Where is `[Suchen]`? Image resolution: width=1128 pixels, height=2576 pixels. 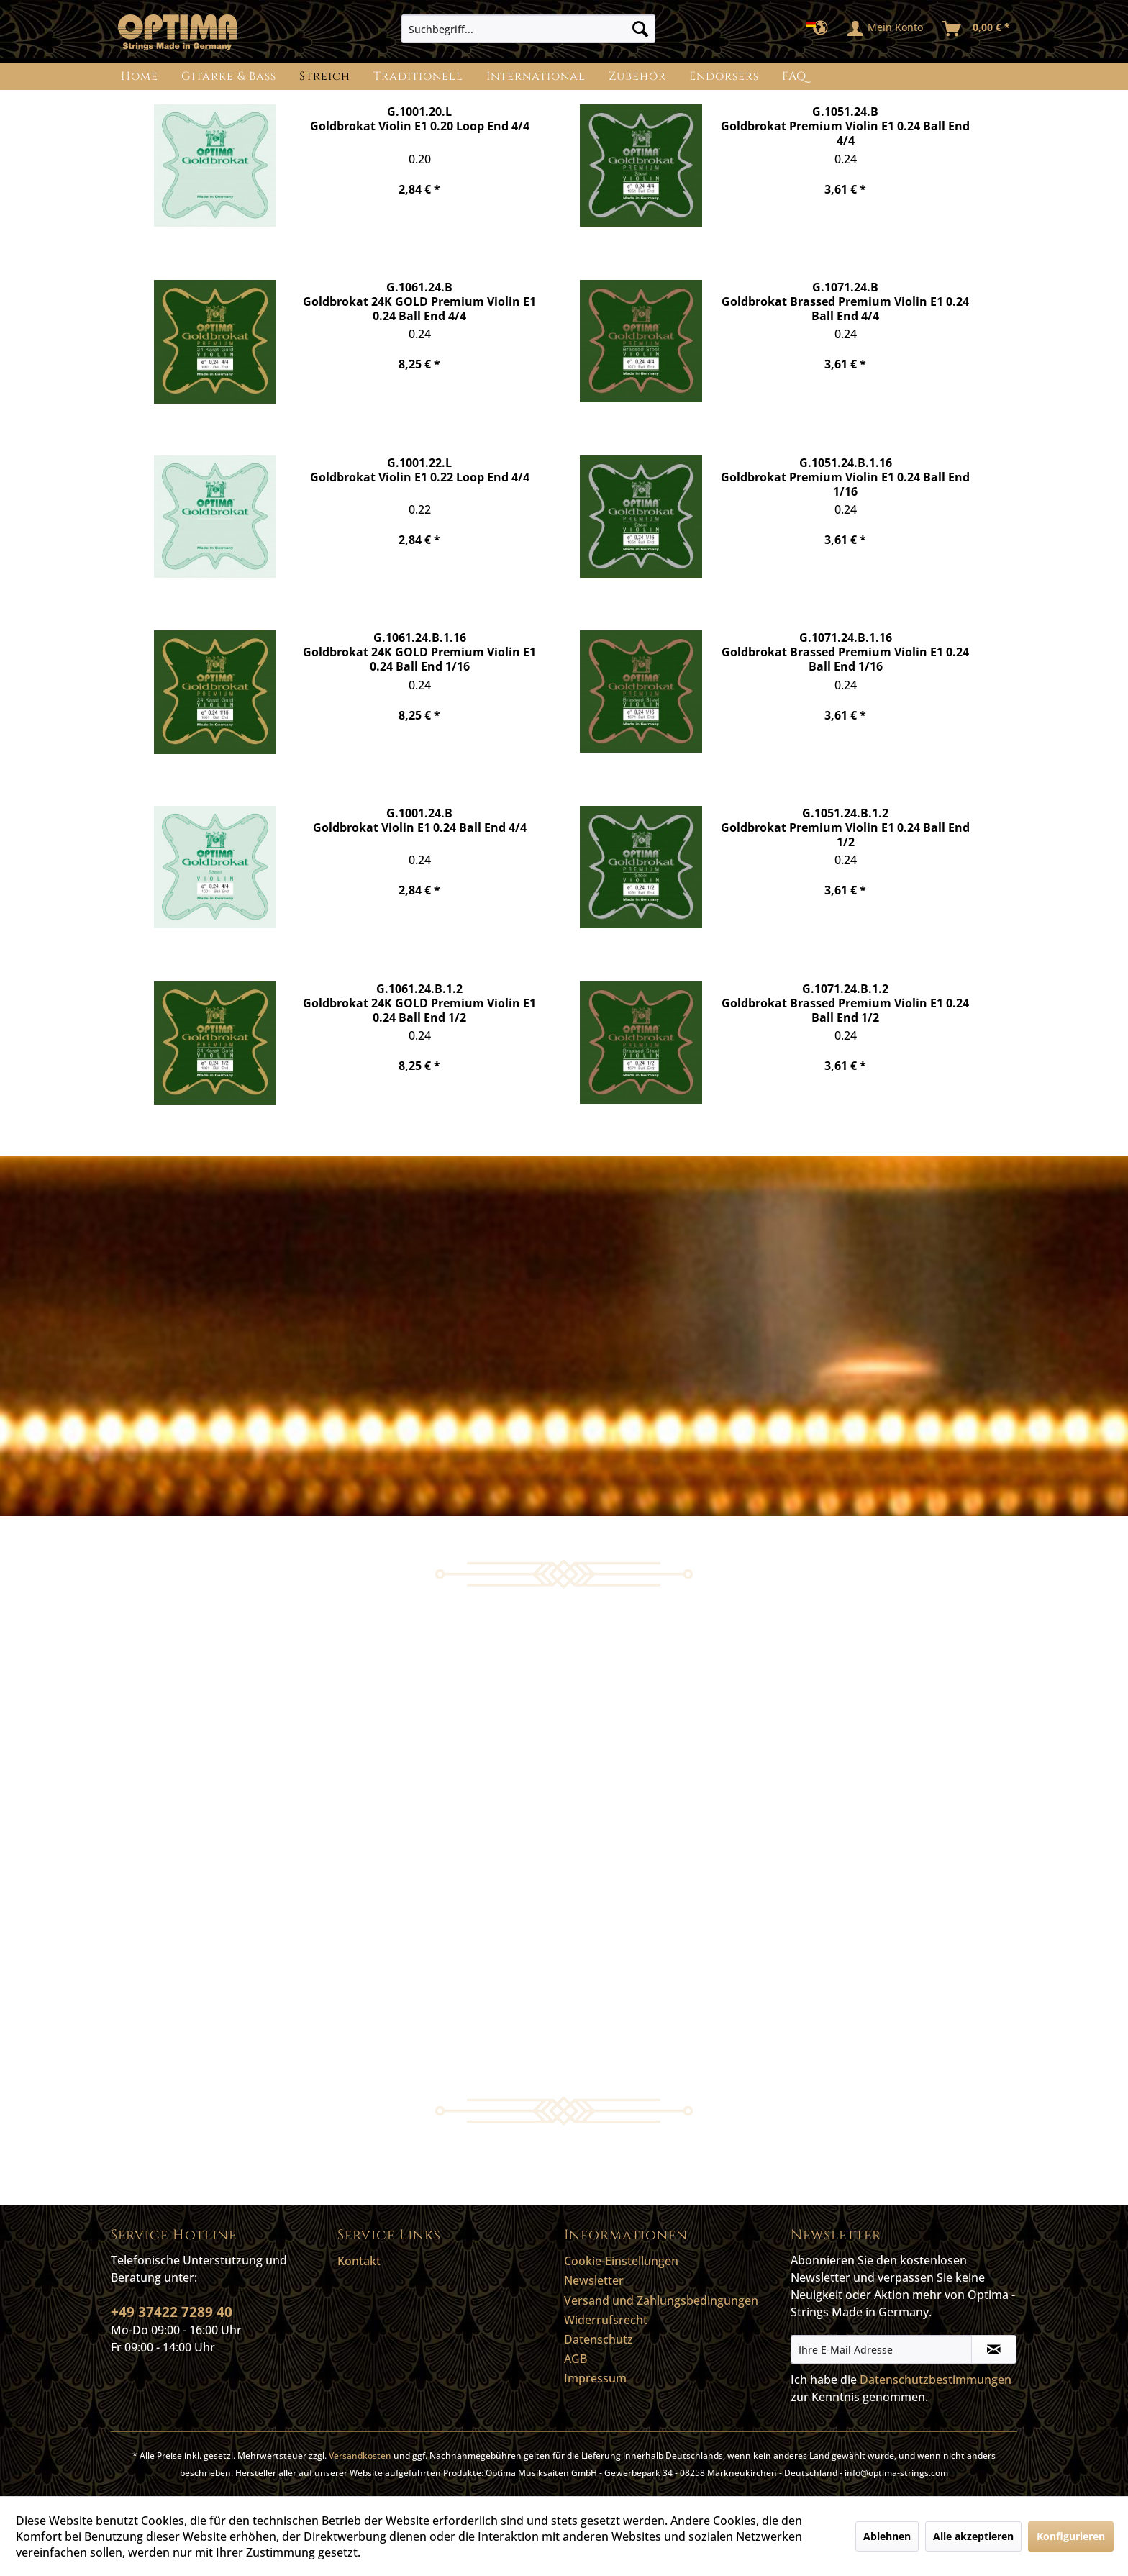
[Suchen] is located at coordinates (640, 28).